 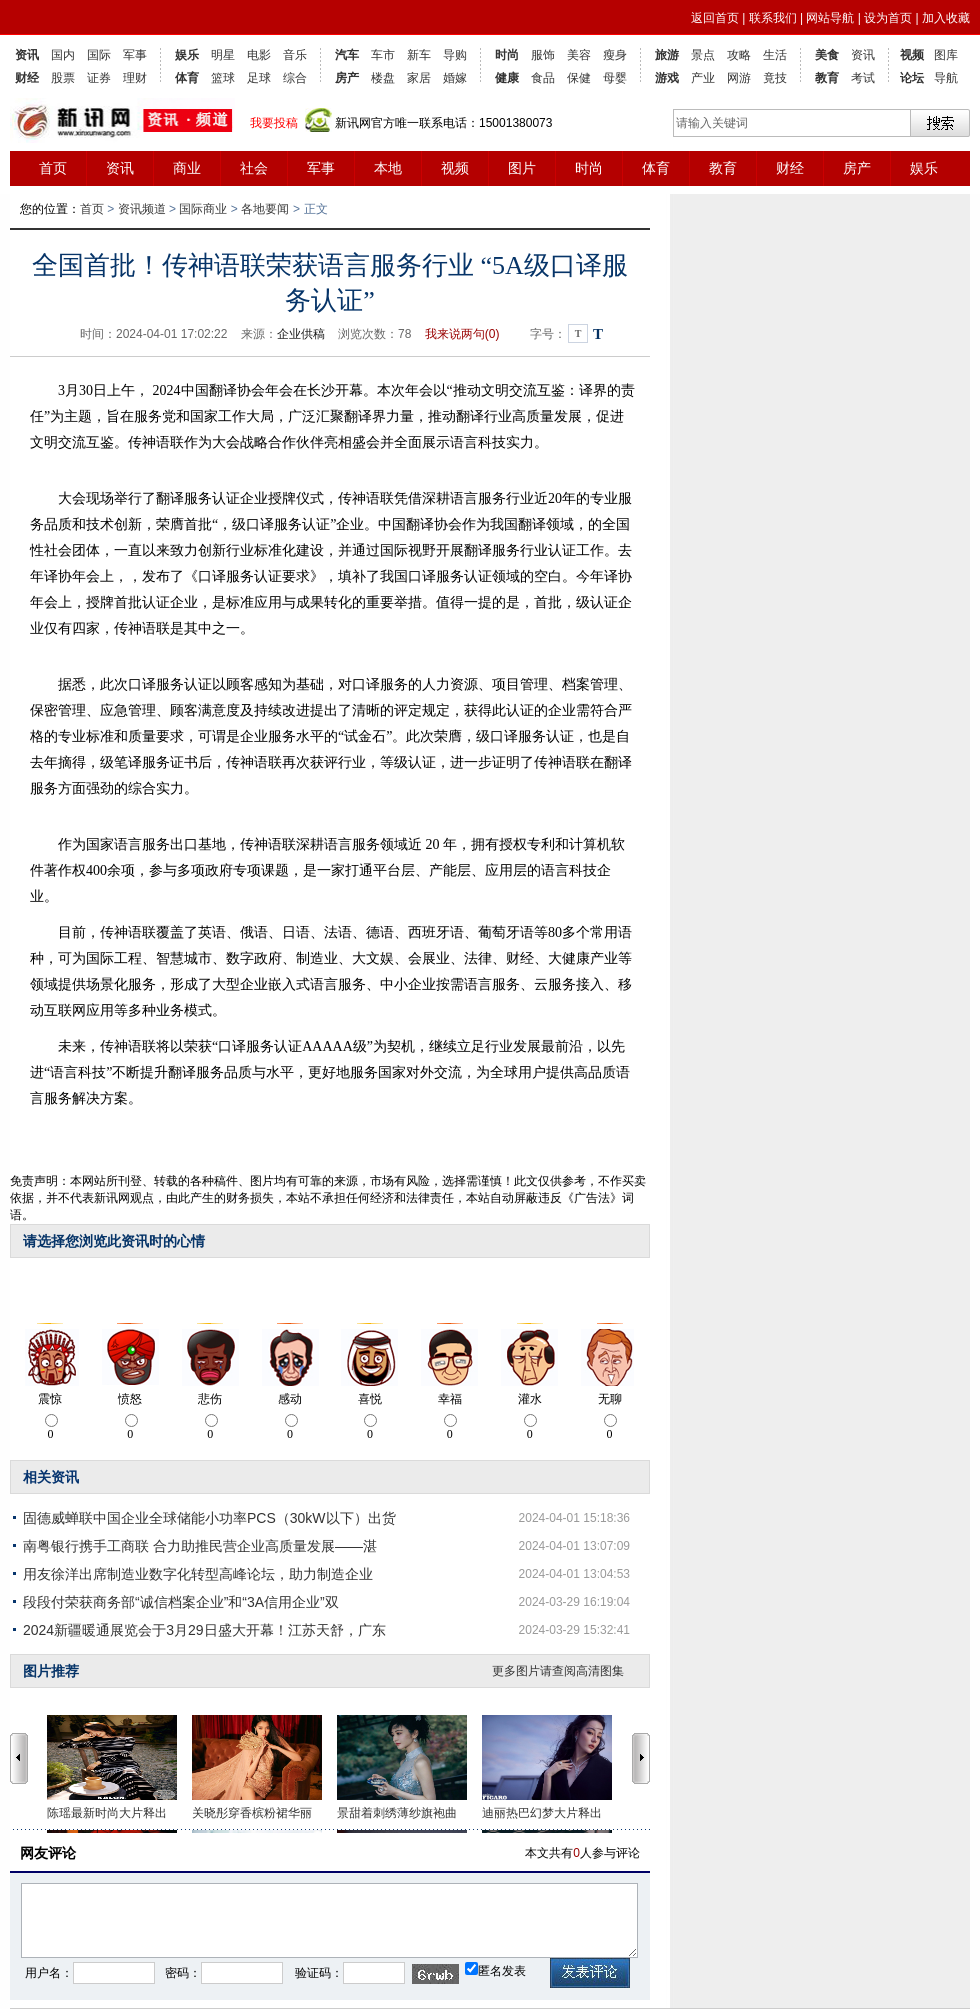 What do you see at coordinates (181, 1602) in the screenshot?
I see `段段付荣获商务部“诚信档案企业”和“3A信用企业”双` at bounding box center [181, 1602].